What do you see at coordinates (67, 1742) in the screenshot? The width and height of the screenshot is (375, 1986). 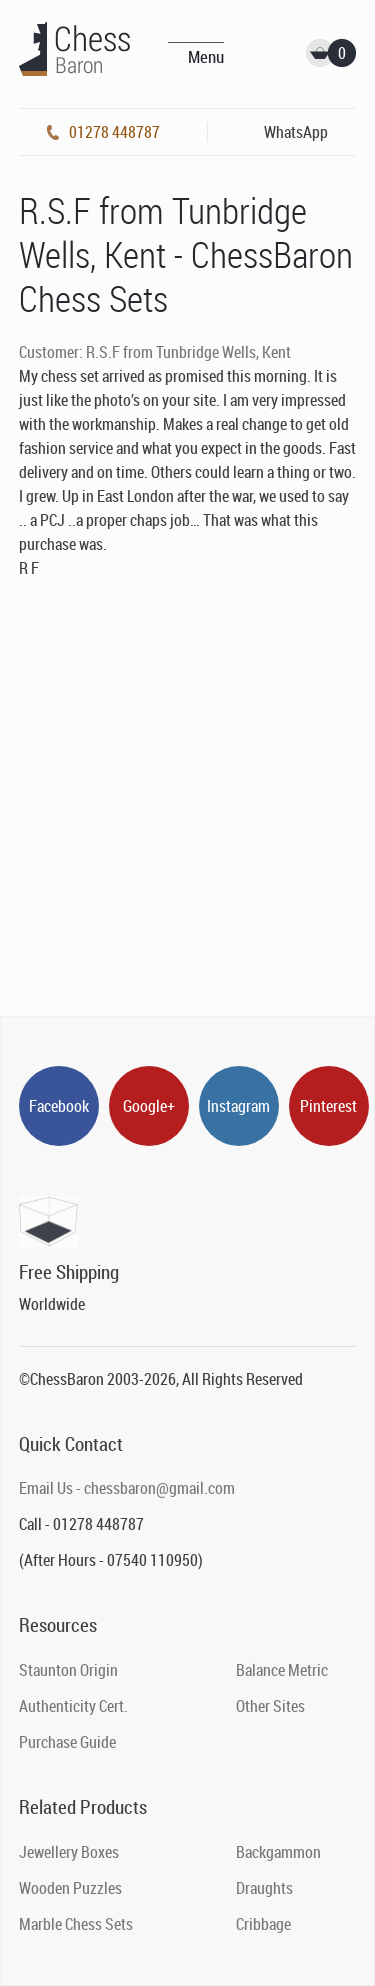 I see `Purchase Guide` at bounding box center [67, 1742].